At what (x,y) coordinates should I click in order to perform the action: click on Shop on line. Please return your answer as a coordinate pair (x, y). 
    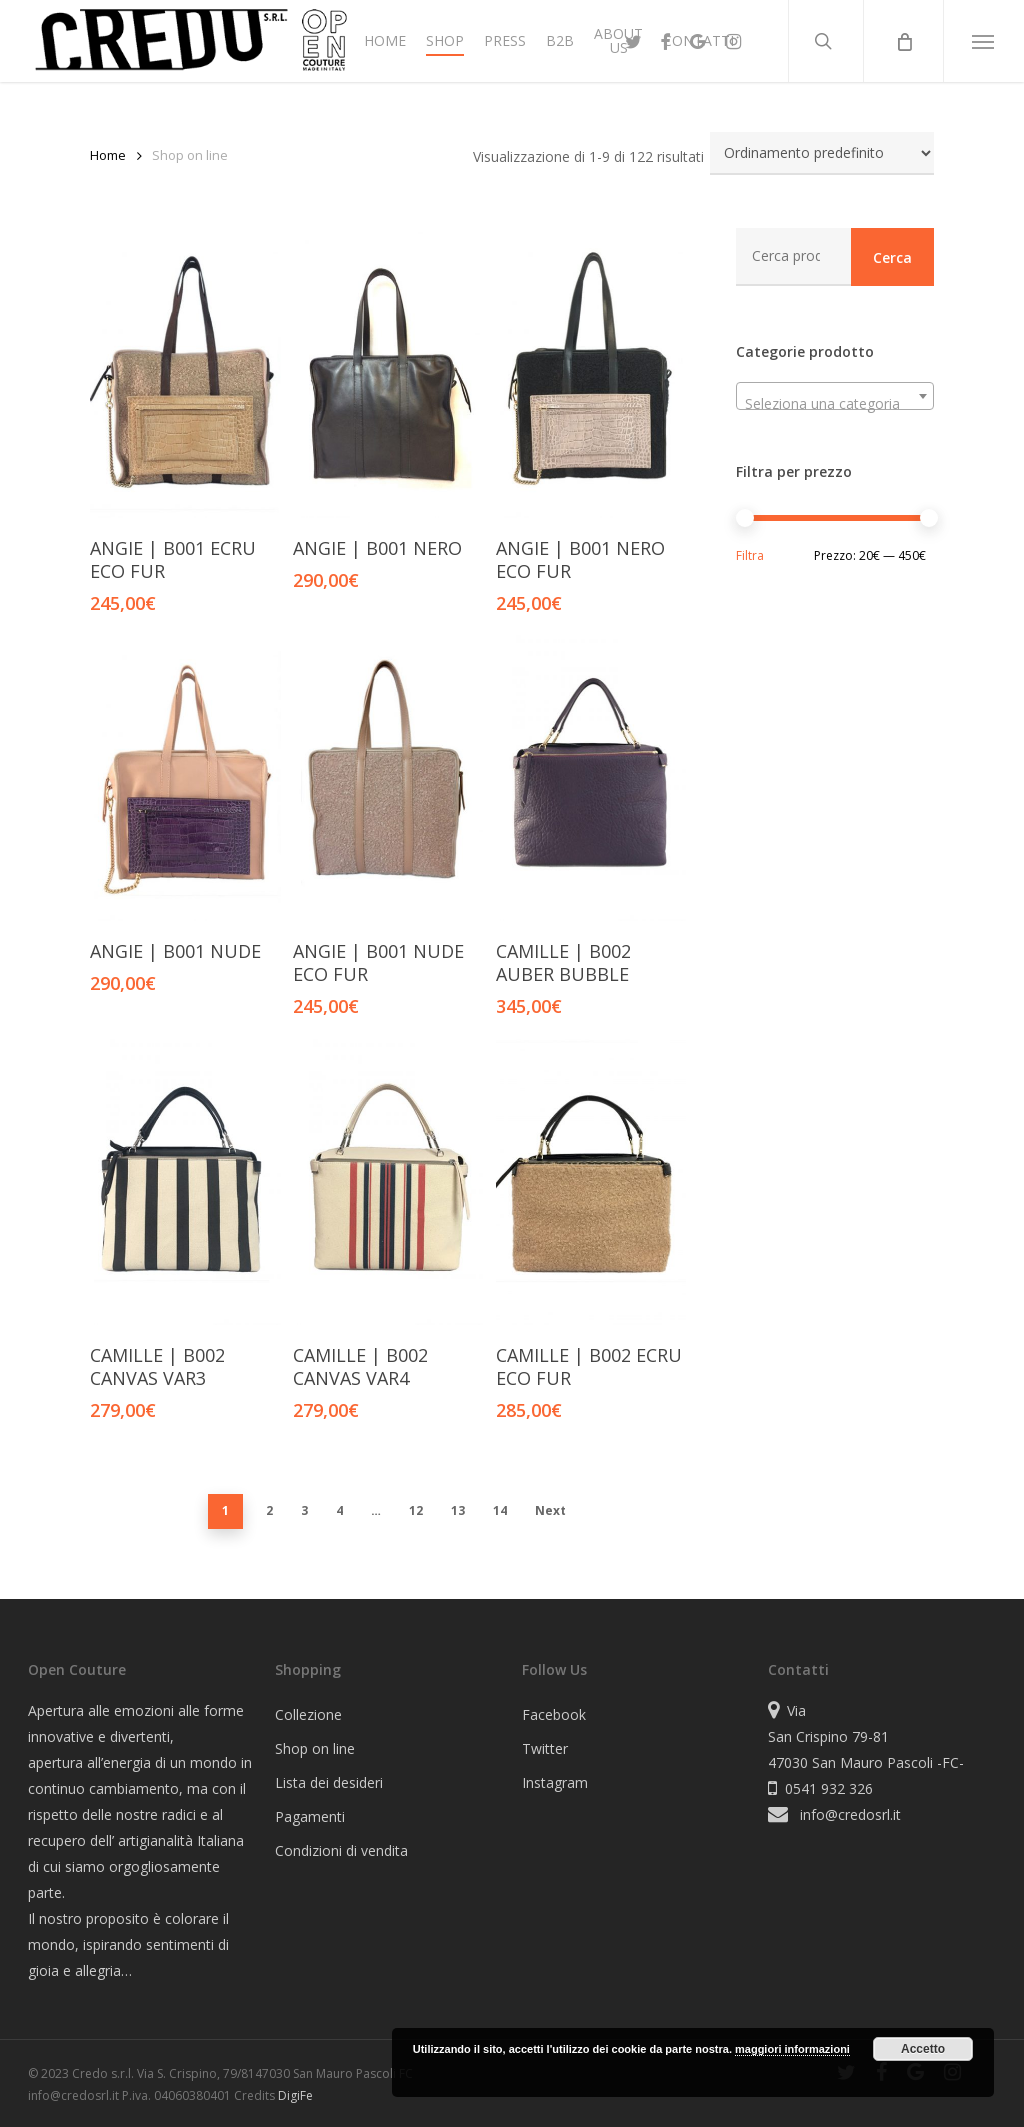
    Looking at the image, I should click on (315, 1748).